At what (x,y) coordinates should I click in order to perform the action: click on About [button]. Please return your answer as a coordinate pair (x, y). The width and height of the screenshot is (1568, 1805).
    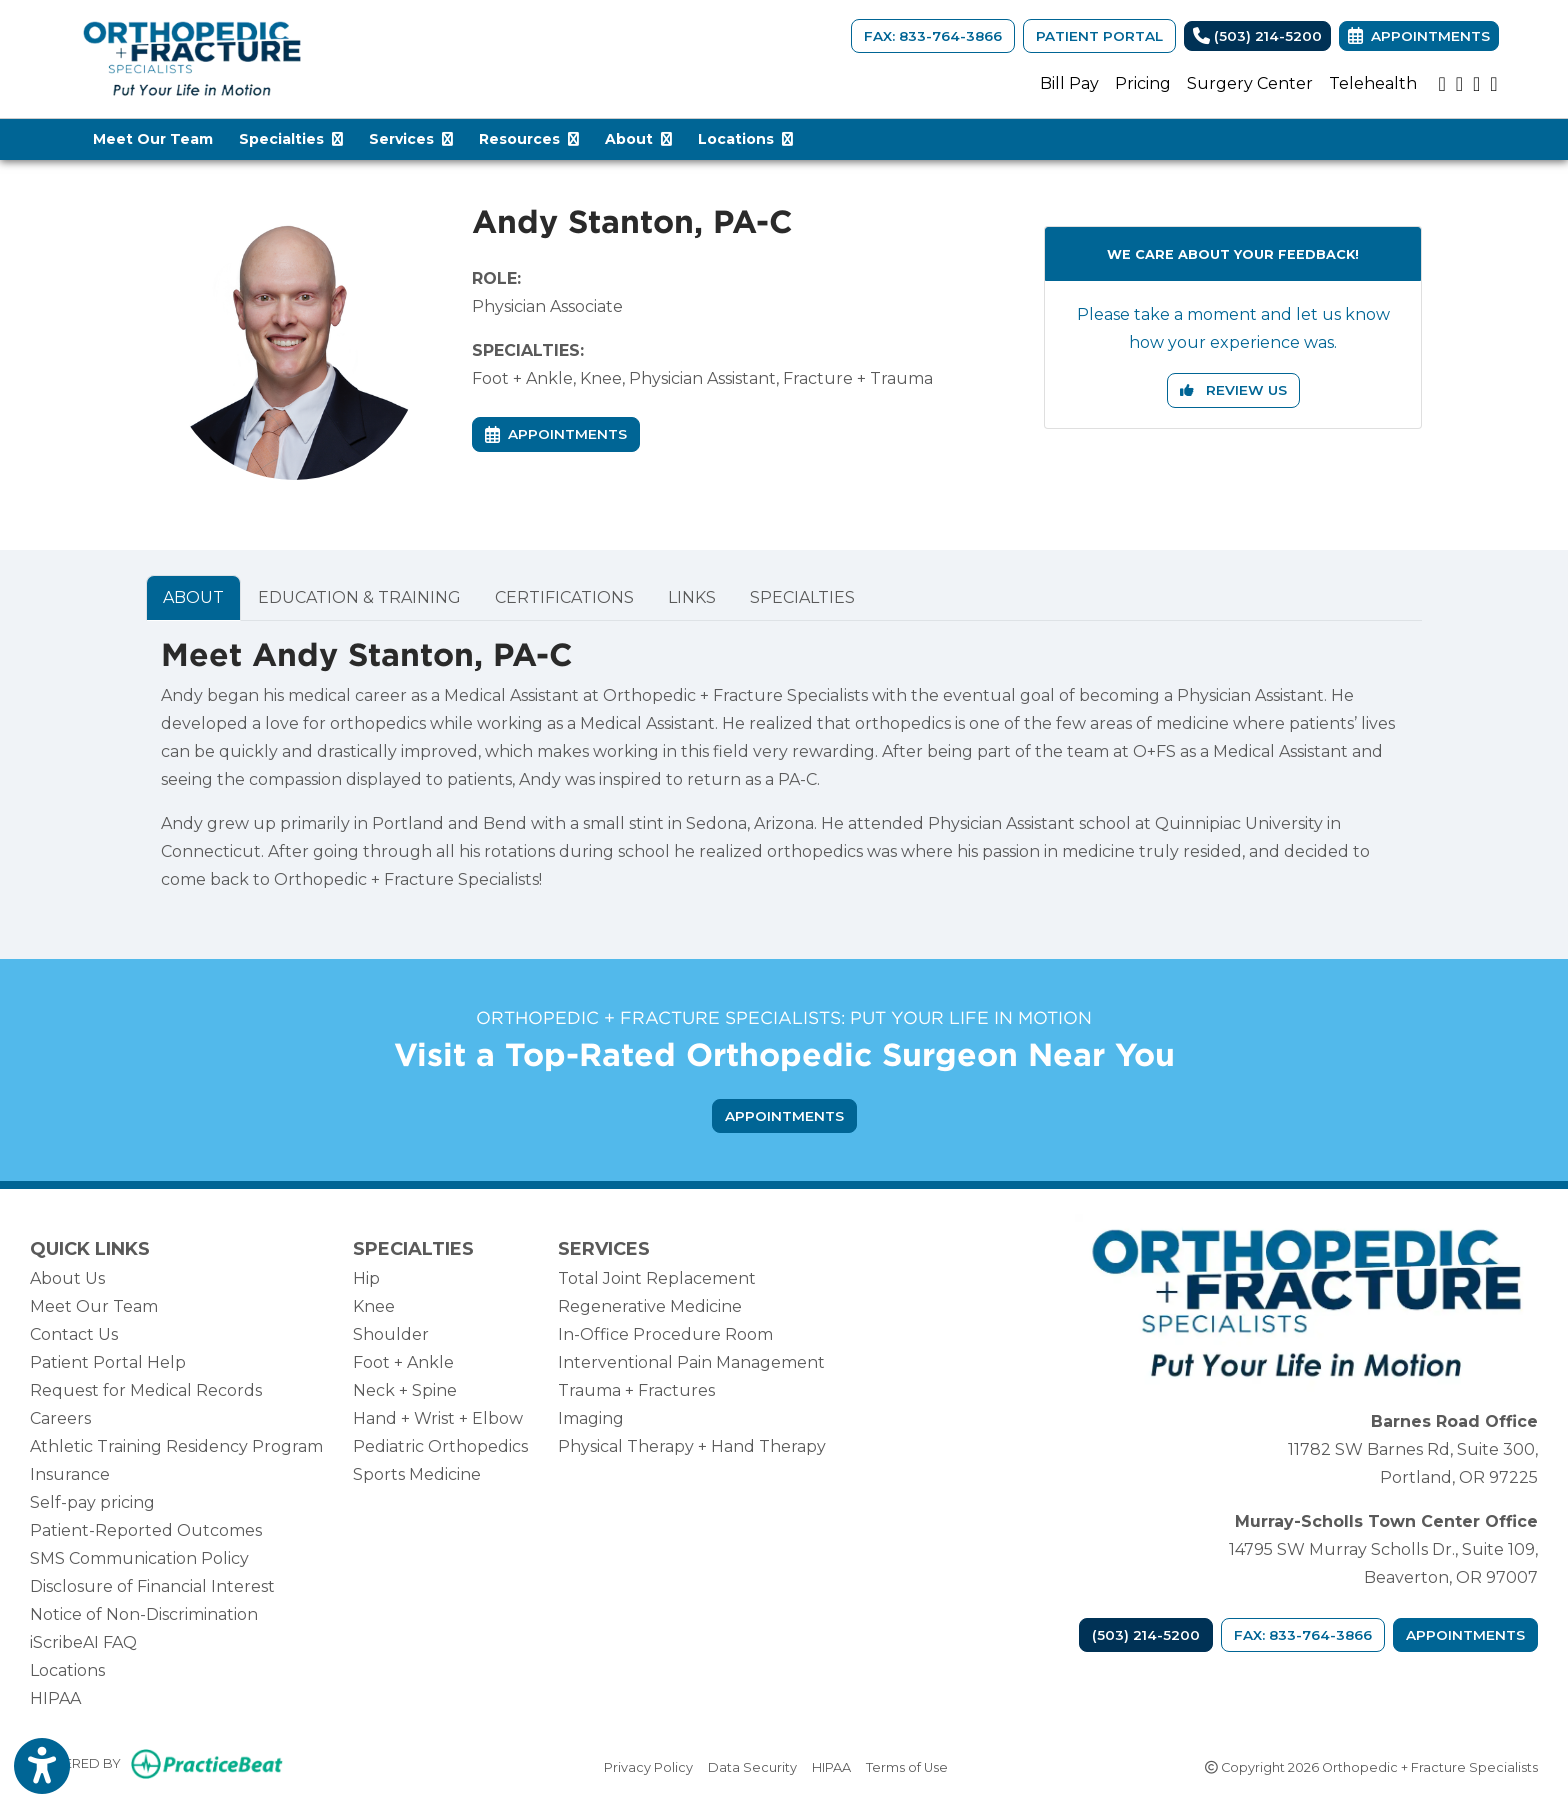
    Looking at the image, I should click on (638, 139).